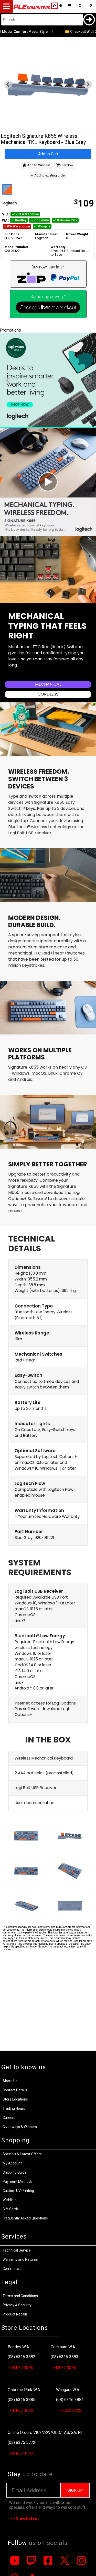  Describe the element at coordinates (64, 2356) in the screenshot. I see `(08) 6316 3883` at that location.